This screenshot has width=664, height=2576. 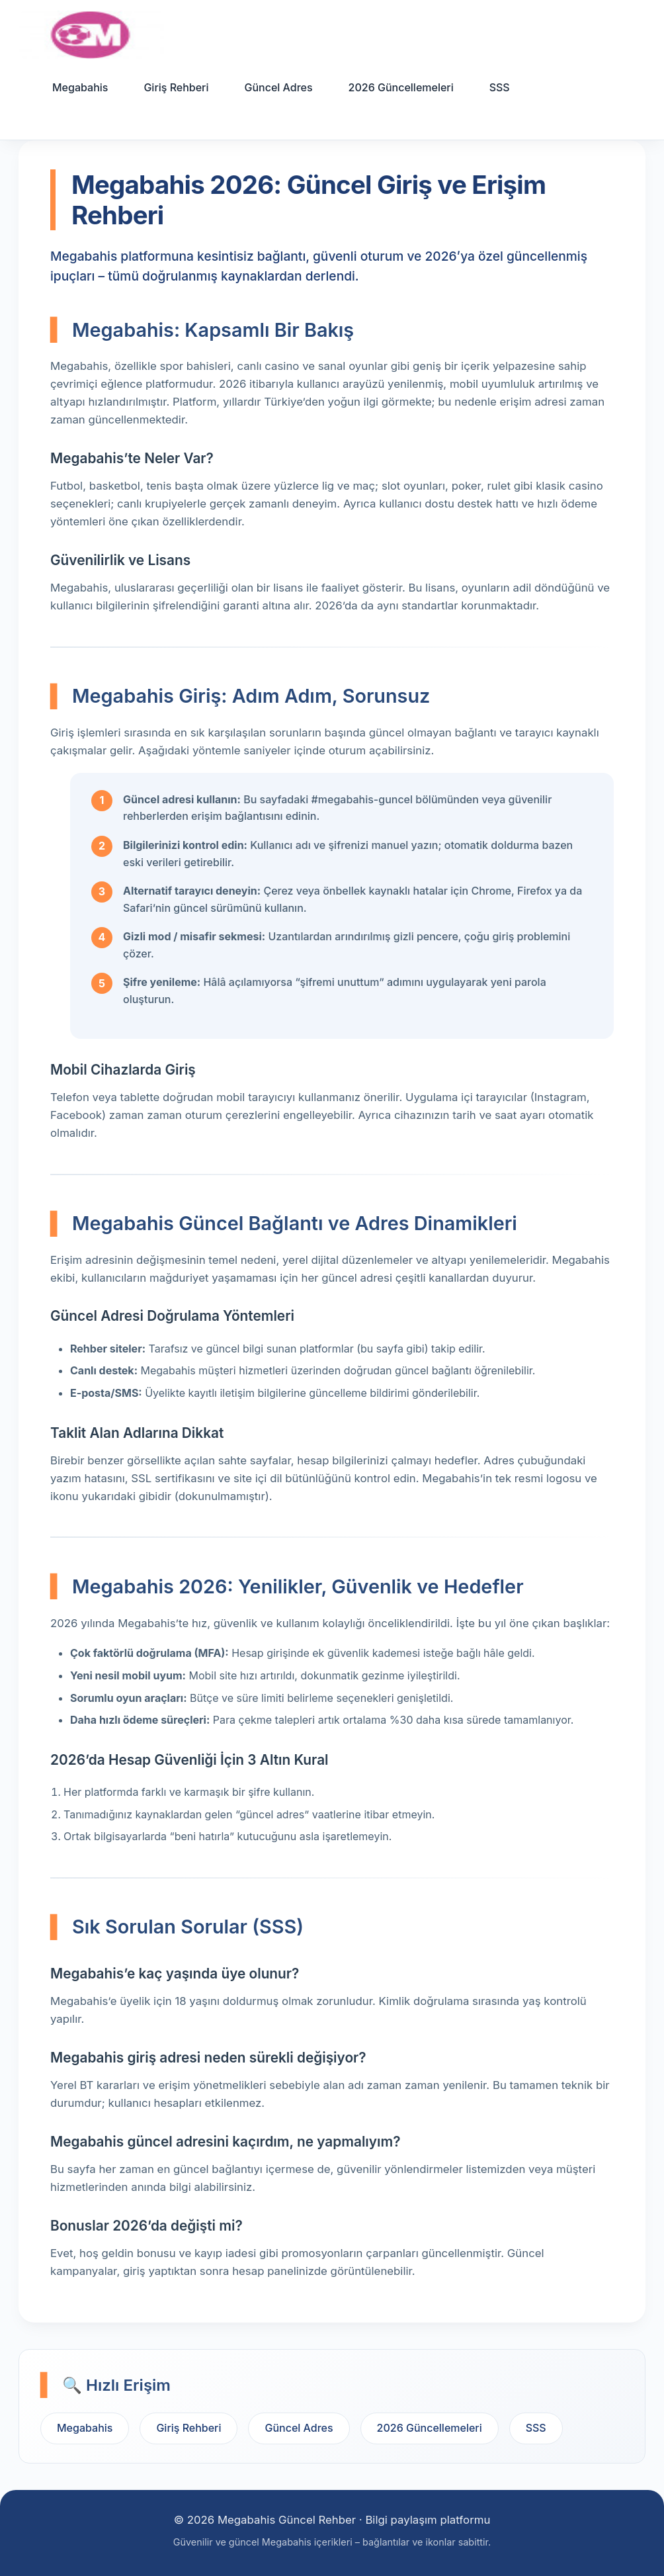 What do you see at coordinates (401, 87) in the screenshot?
I see `2026 Güncellemeleri` at bounding box center [401, 87].